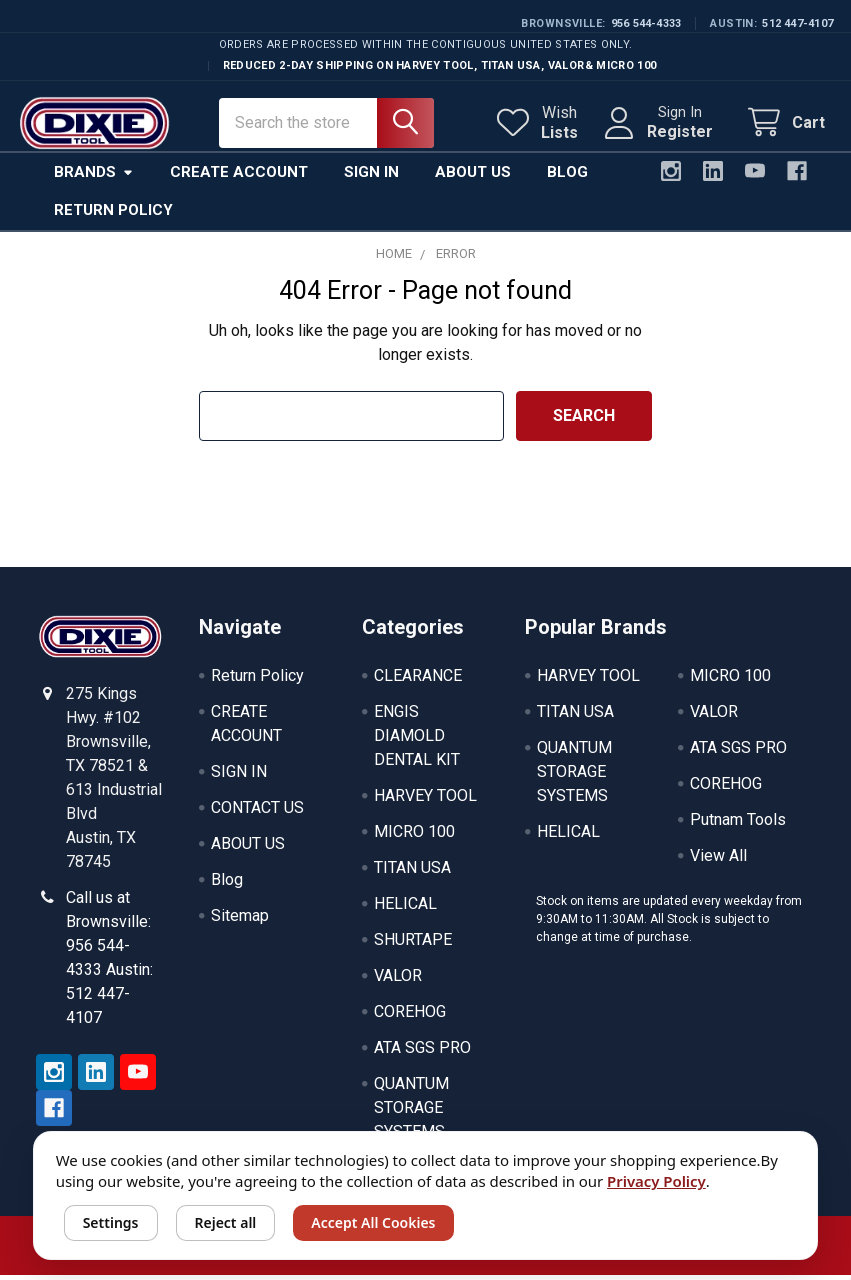 This screenshot has width=851, height=1280. What do you see at coordinates (398, 980) in the screenshot?
I see `VALOR` at bounding box center [398, 980].